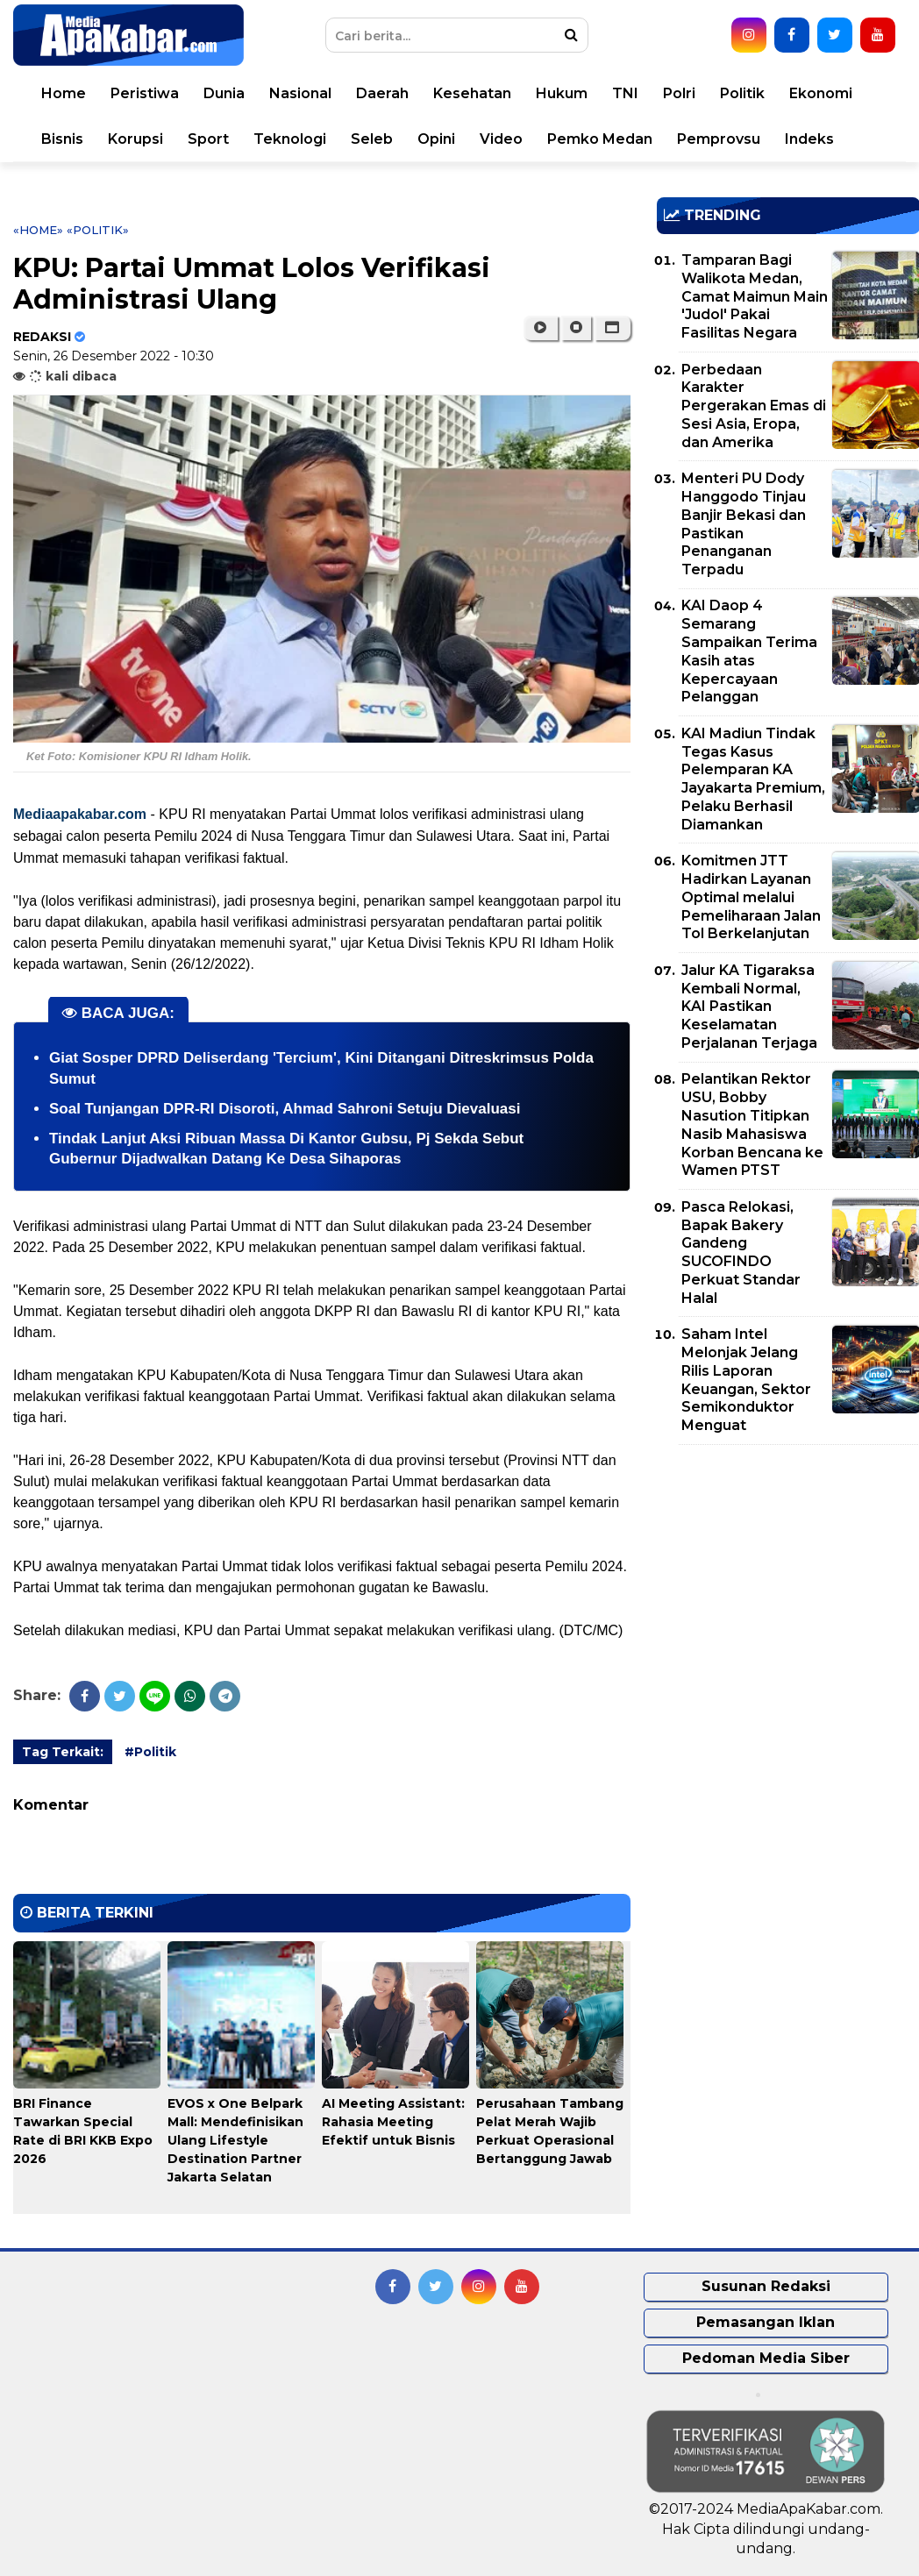 The width and height of the screenshot is (919, 2576). Describe the element at coordinates (38, 230) in the screenshot. I see `«Home»` at that location.